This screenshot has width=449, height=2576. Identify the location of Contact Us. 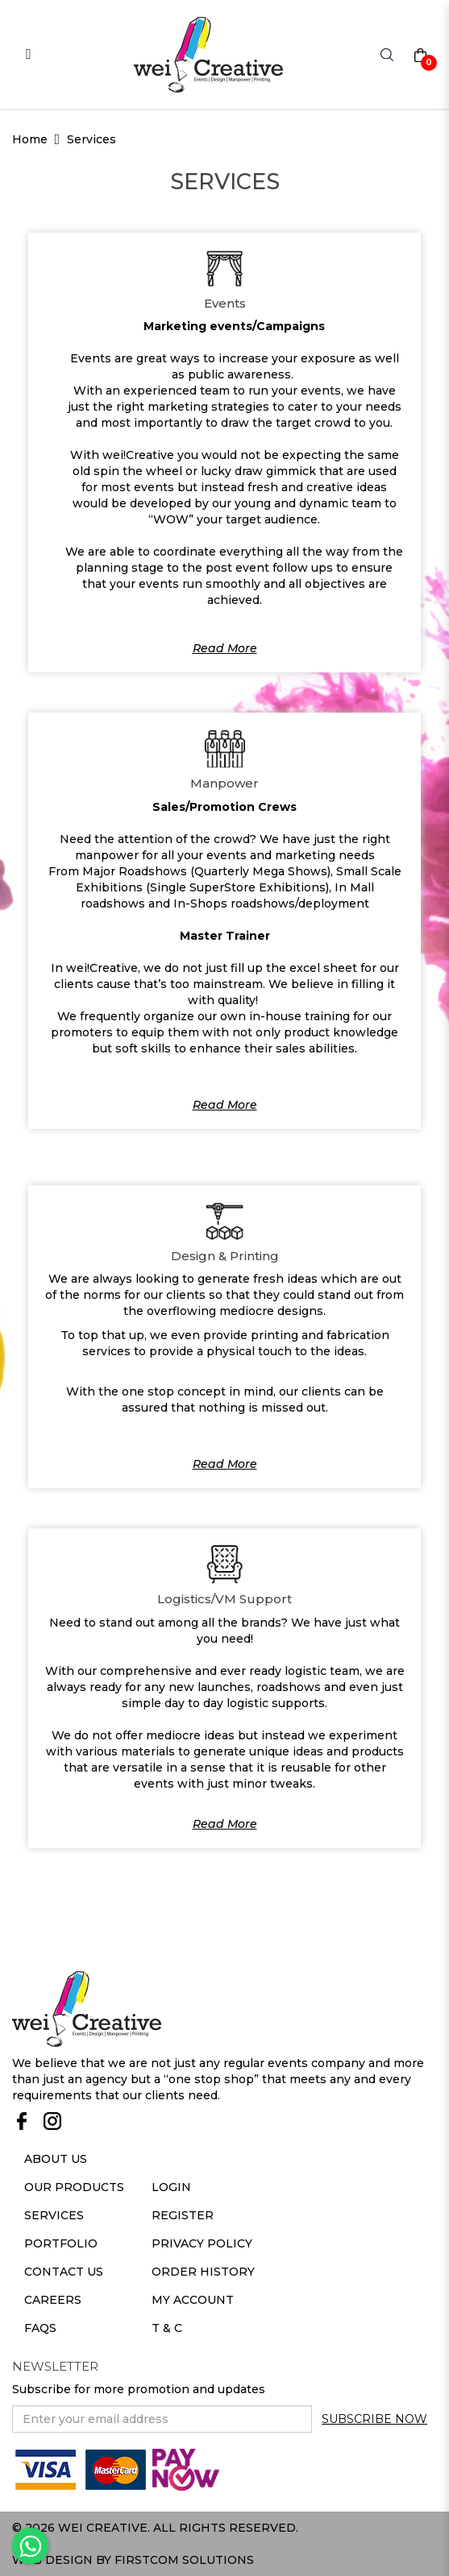
(63, 2271).